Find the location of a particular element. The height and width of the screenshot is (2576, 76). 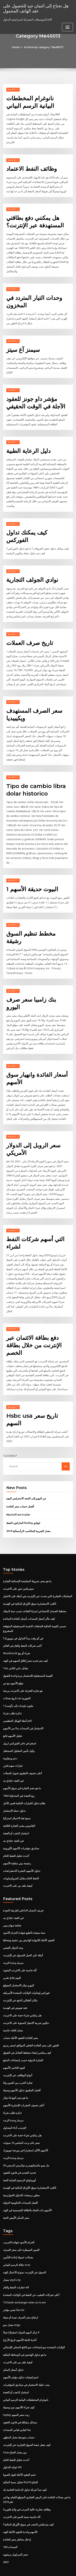

Wockhardt شراء أو بيع is located at coordinates (16, 1638).